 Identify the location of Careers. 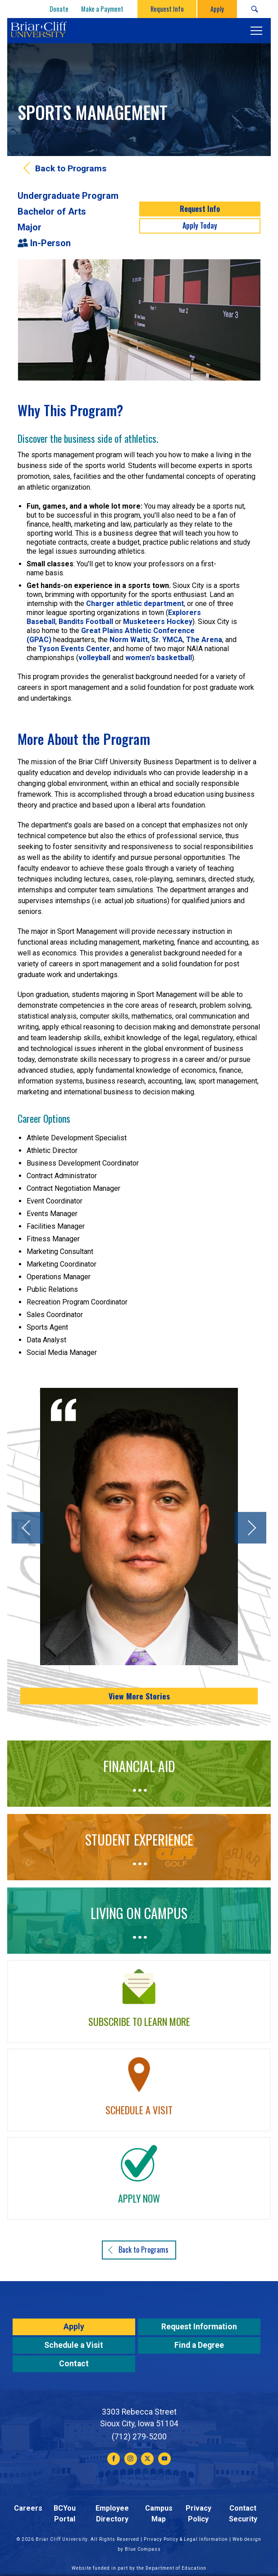
(28, 2508).